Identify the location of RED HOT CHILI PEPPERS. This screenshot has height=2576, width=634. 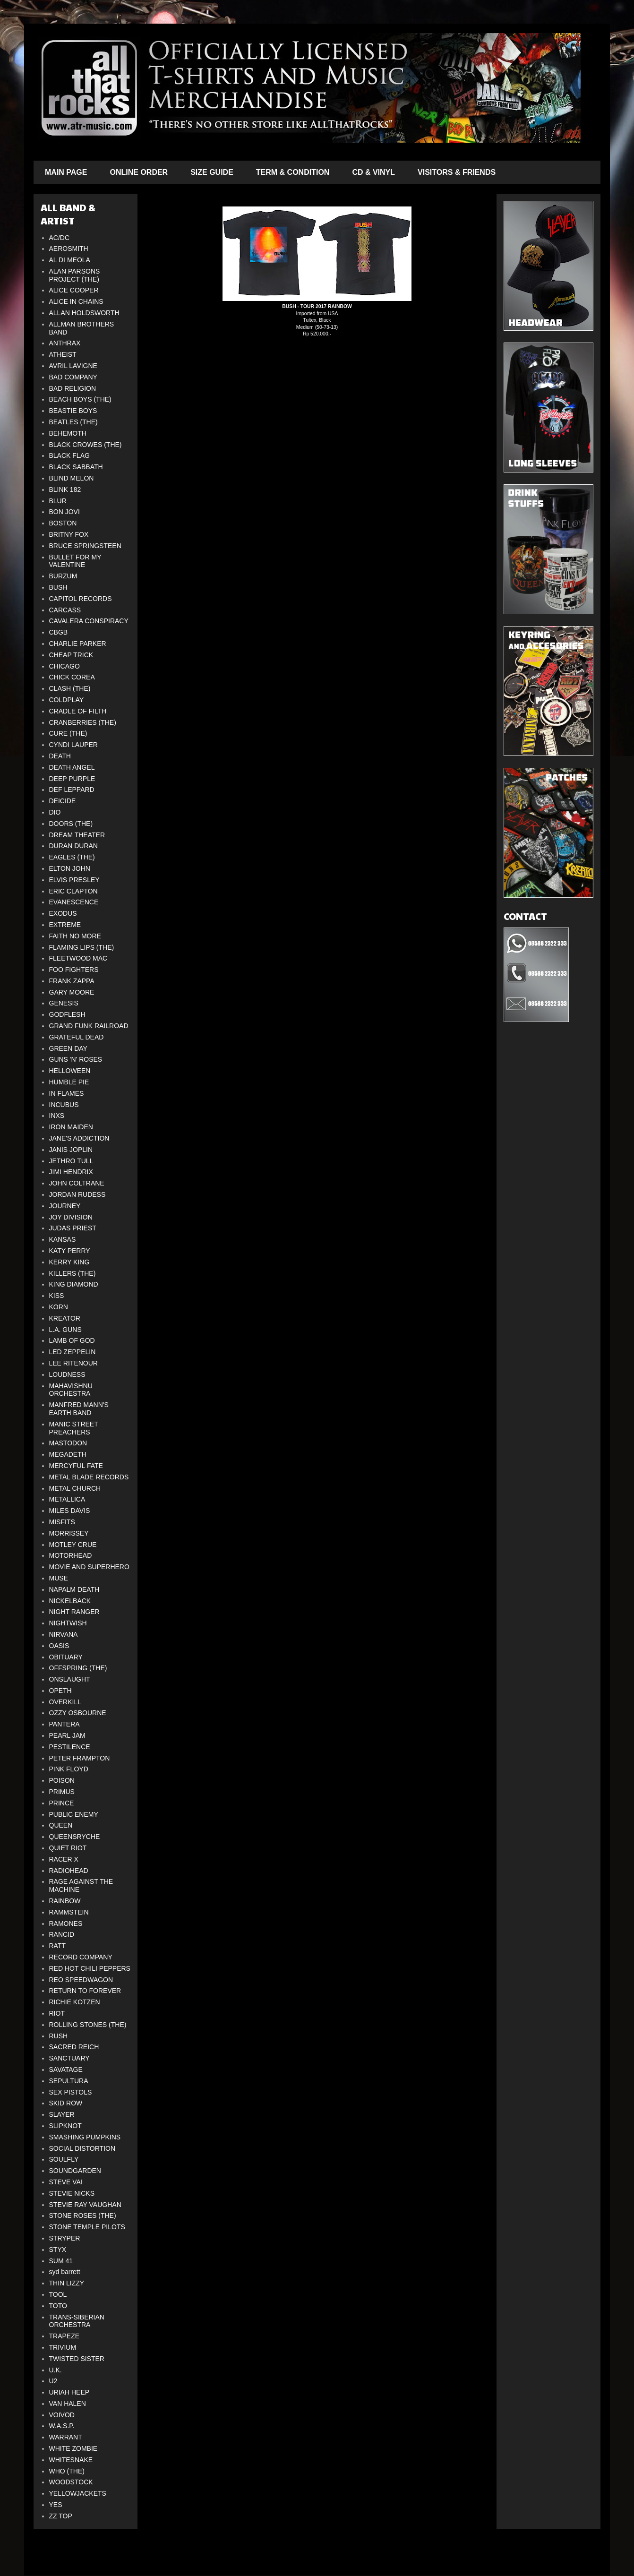
(89, 1968).